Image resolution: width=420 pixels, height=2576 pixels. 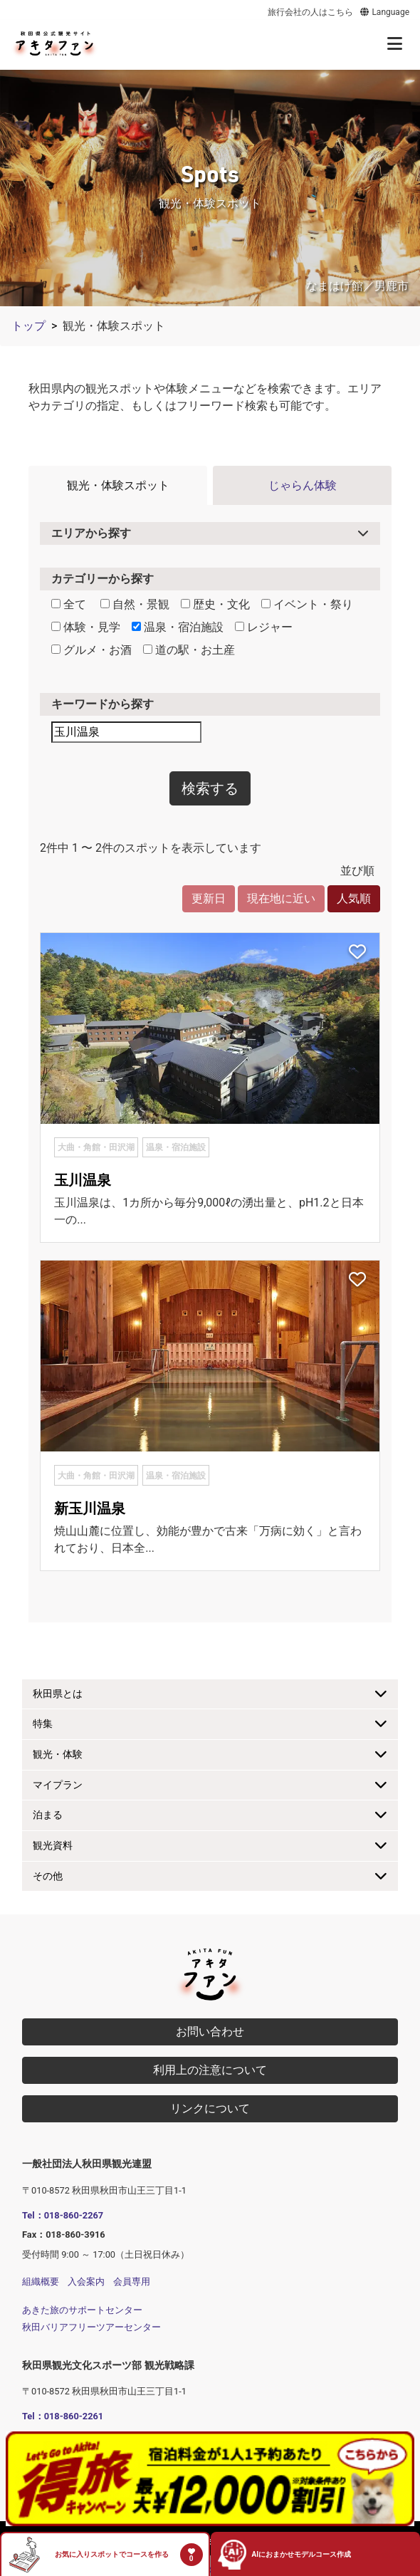 I want to click on 利用上の注意について, so click(x=210, y=2070).